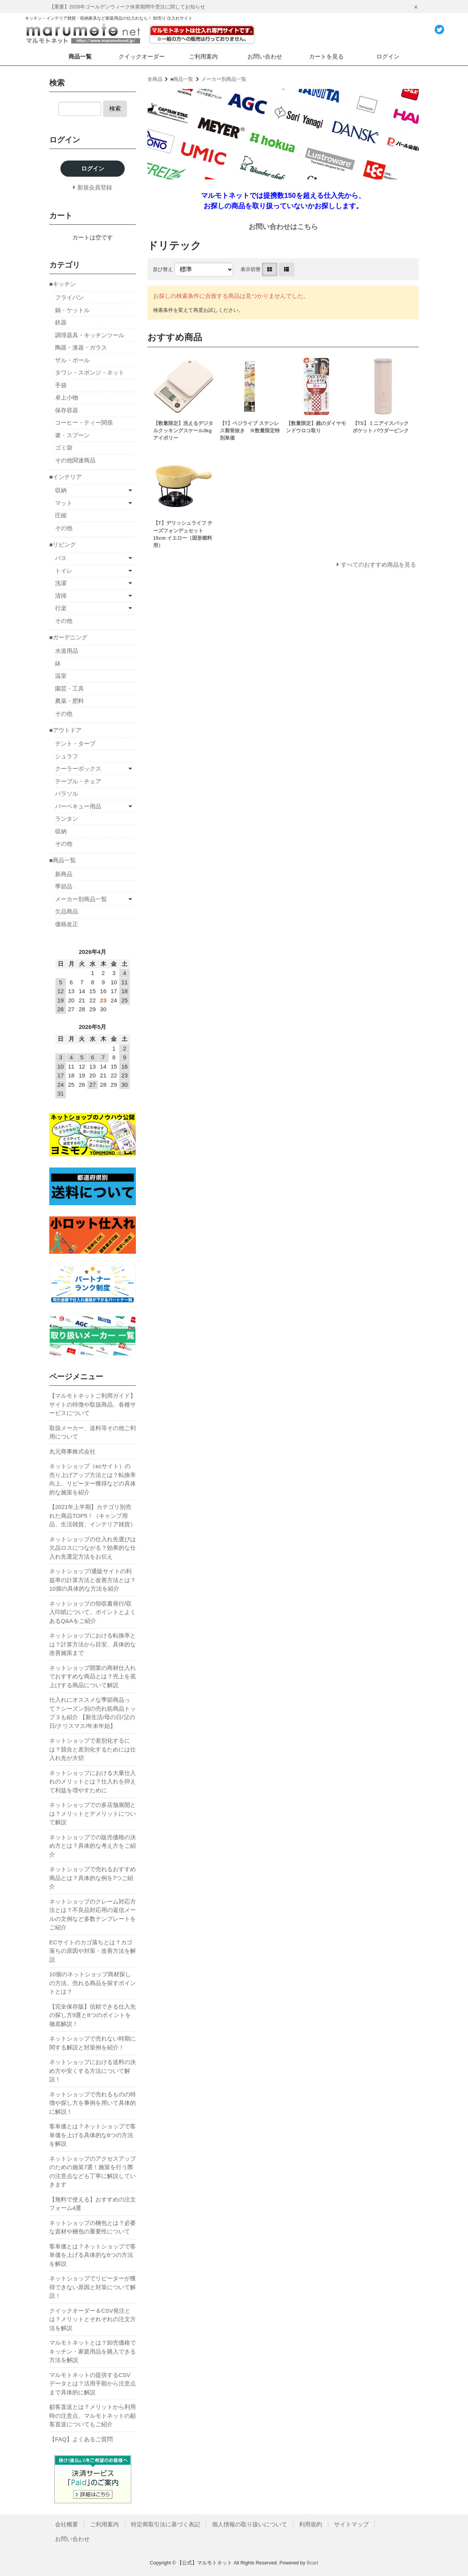  I want to click on クーラーボックス, so click(78, 768).